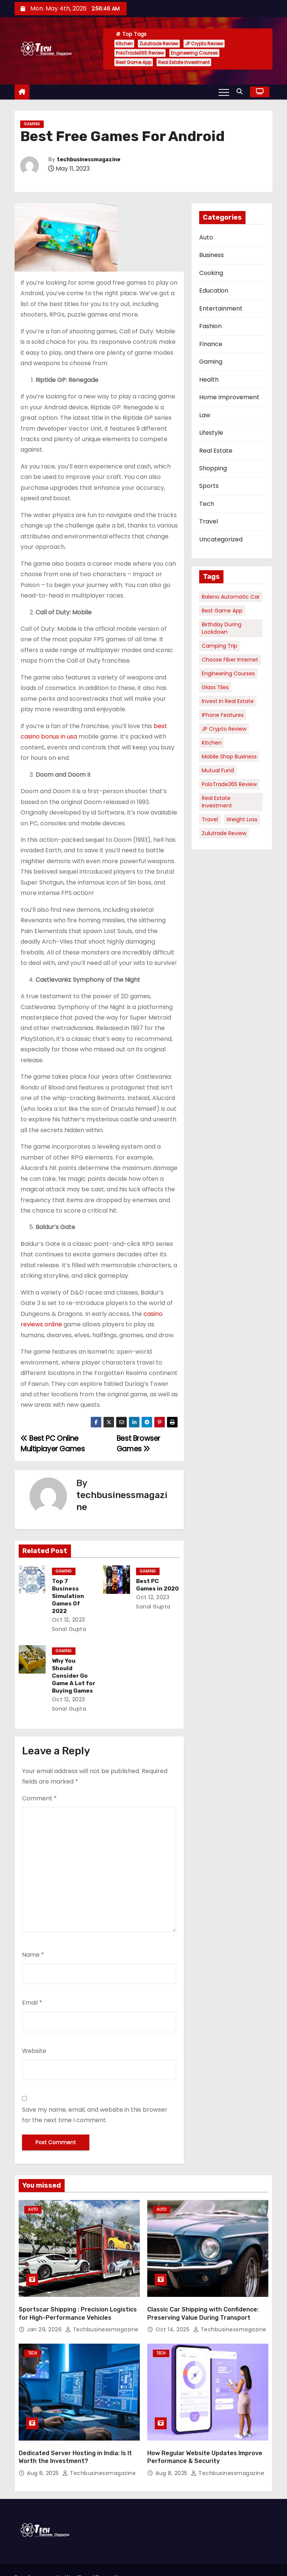 The width and height of the screenshot is (287, 2576). I want to click on Zulutrade Review [Zulutrade Review (1 item)], so click(224, 833).